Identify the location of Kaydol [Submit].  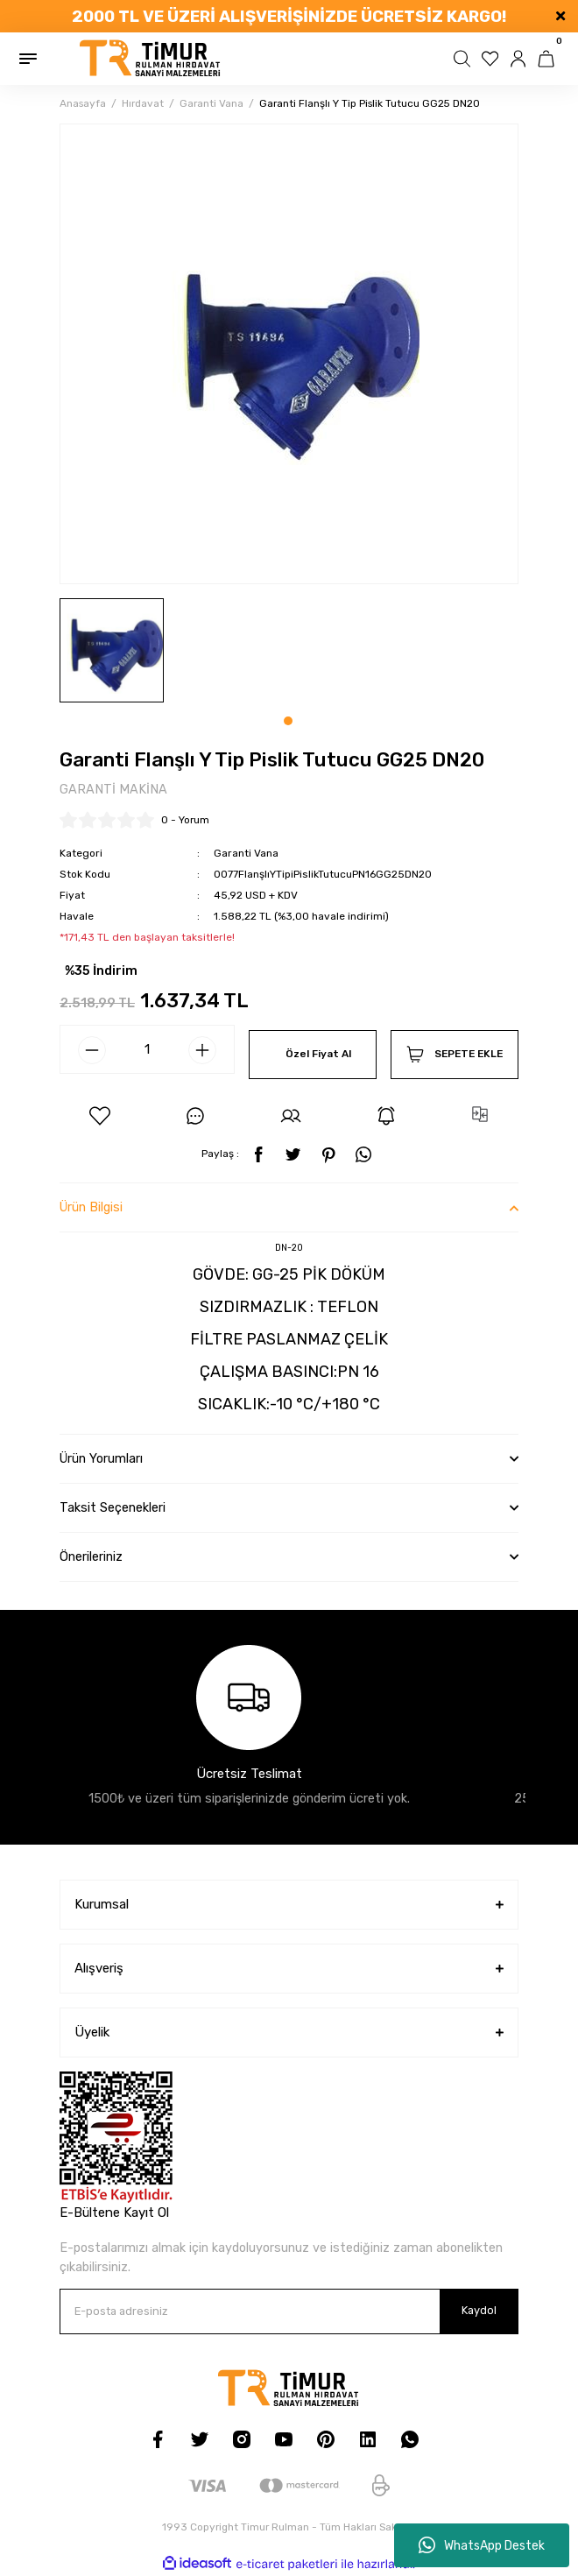
(479, 2310).